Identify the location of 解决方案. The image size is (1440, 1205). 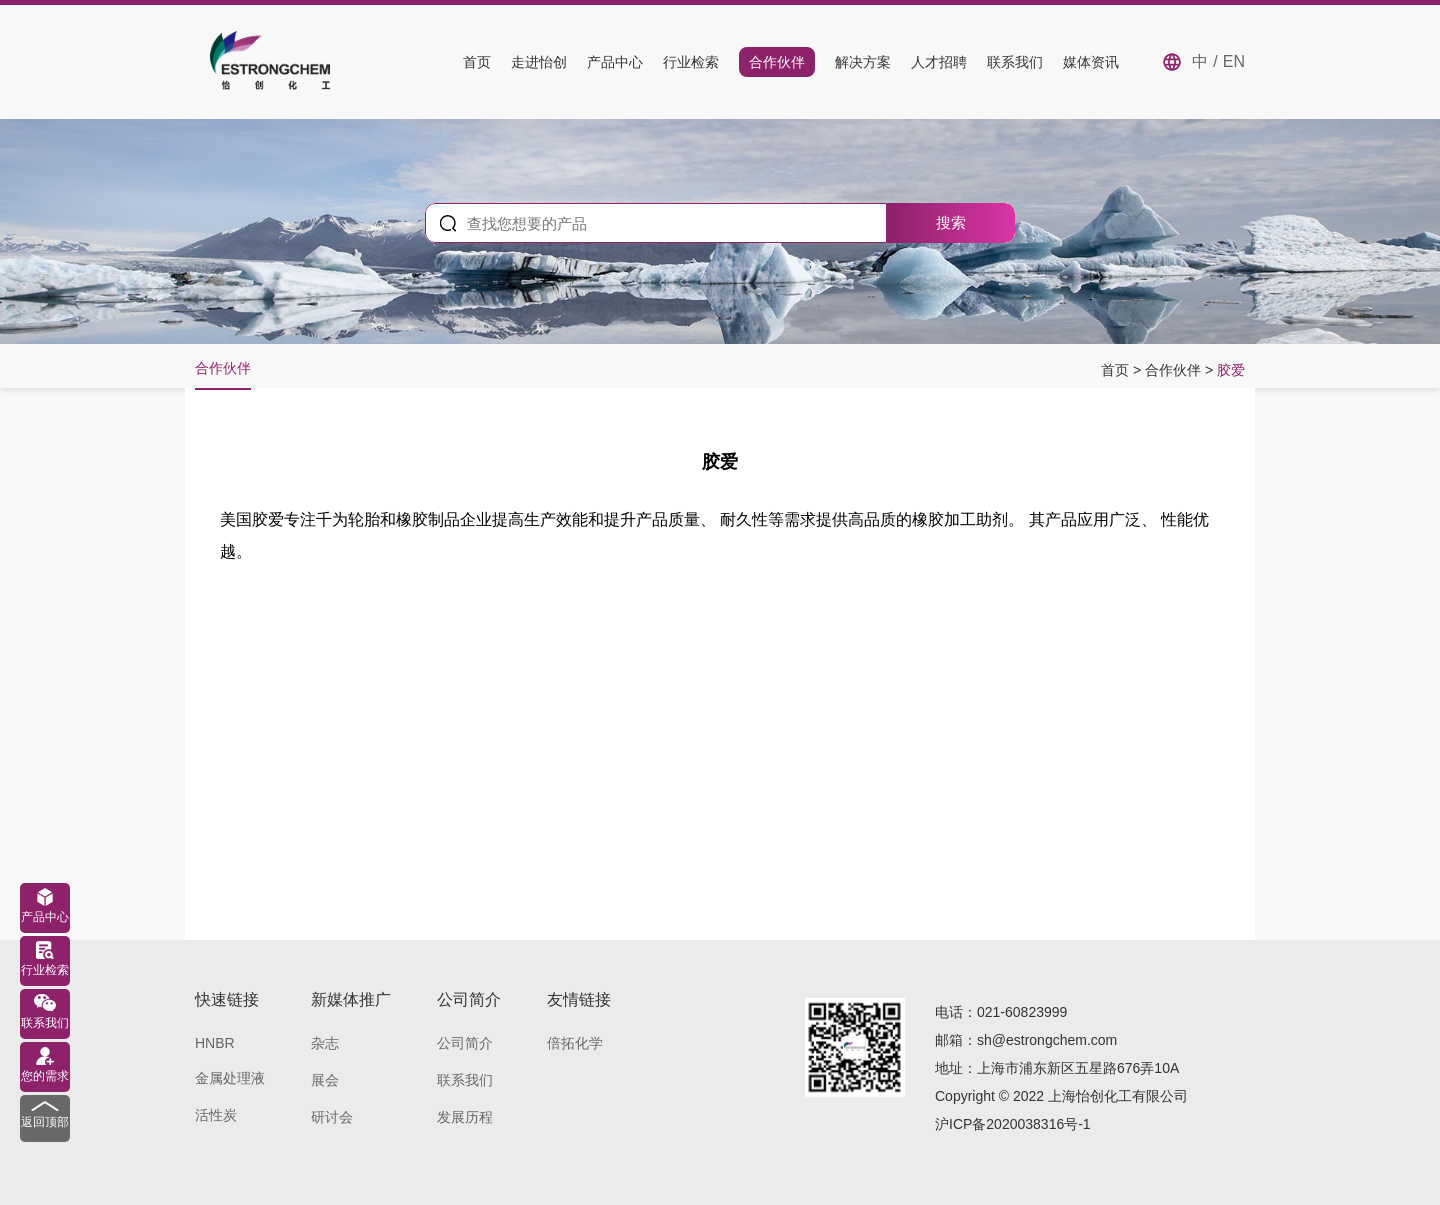
(863, 62).